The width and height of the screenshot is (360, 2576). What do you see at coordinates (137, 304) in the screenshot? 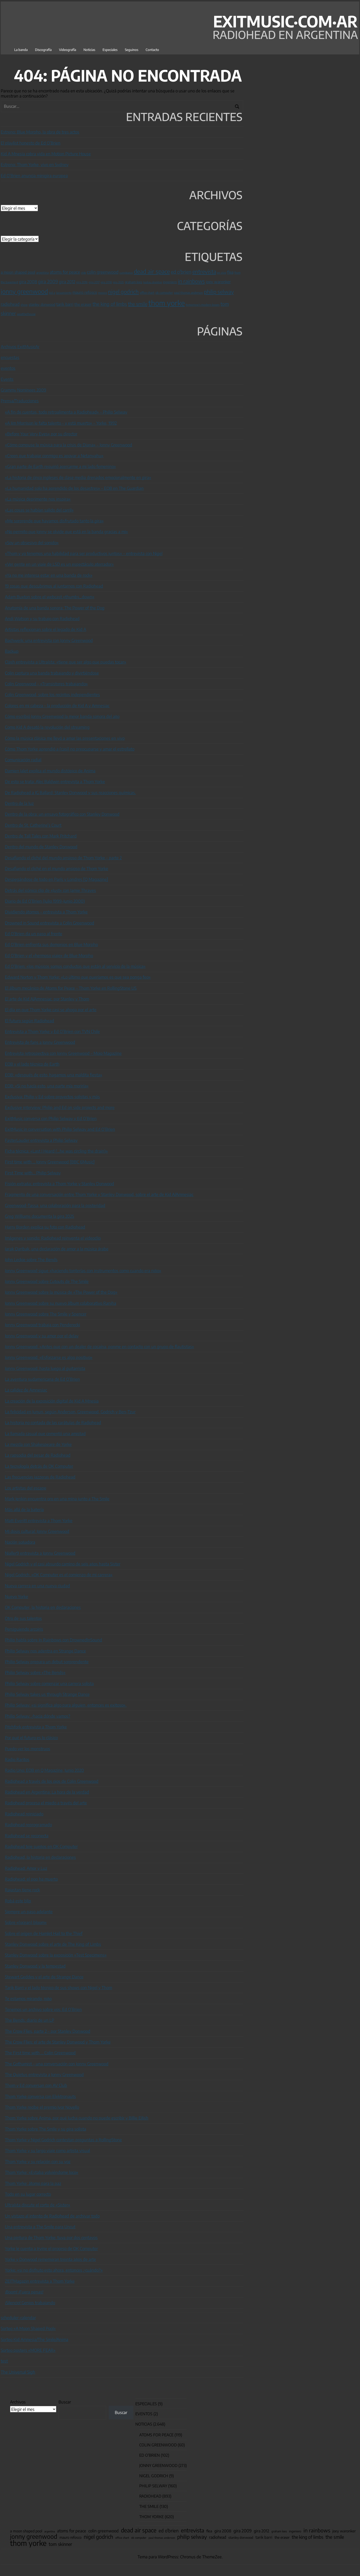
I see `the smile [the smile (134 elementos)]` at bounding box center [137, 304].